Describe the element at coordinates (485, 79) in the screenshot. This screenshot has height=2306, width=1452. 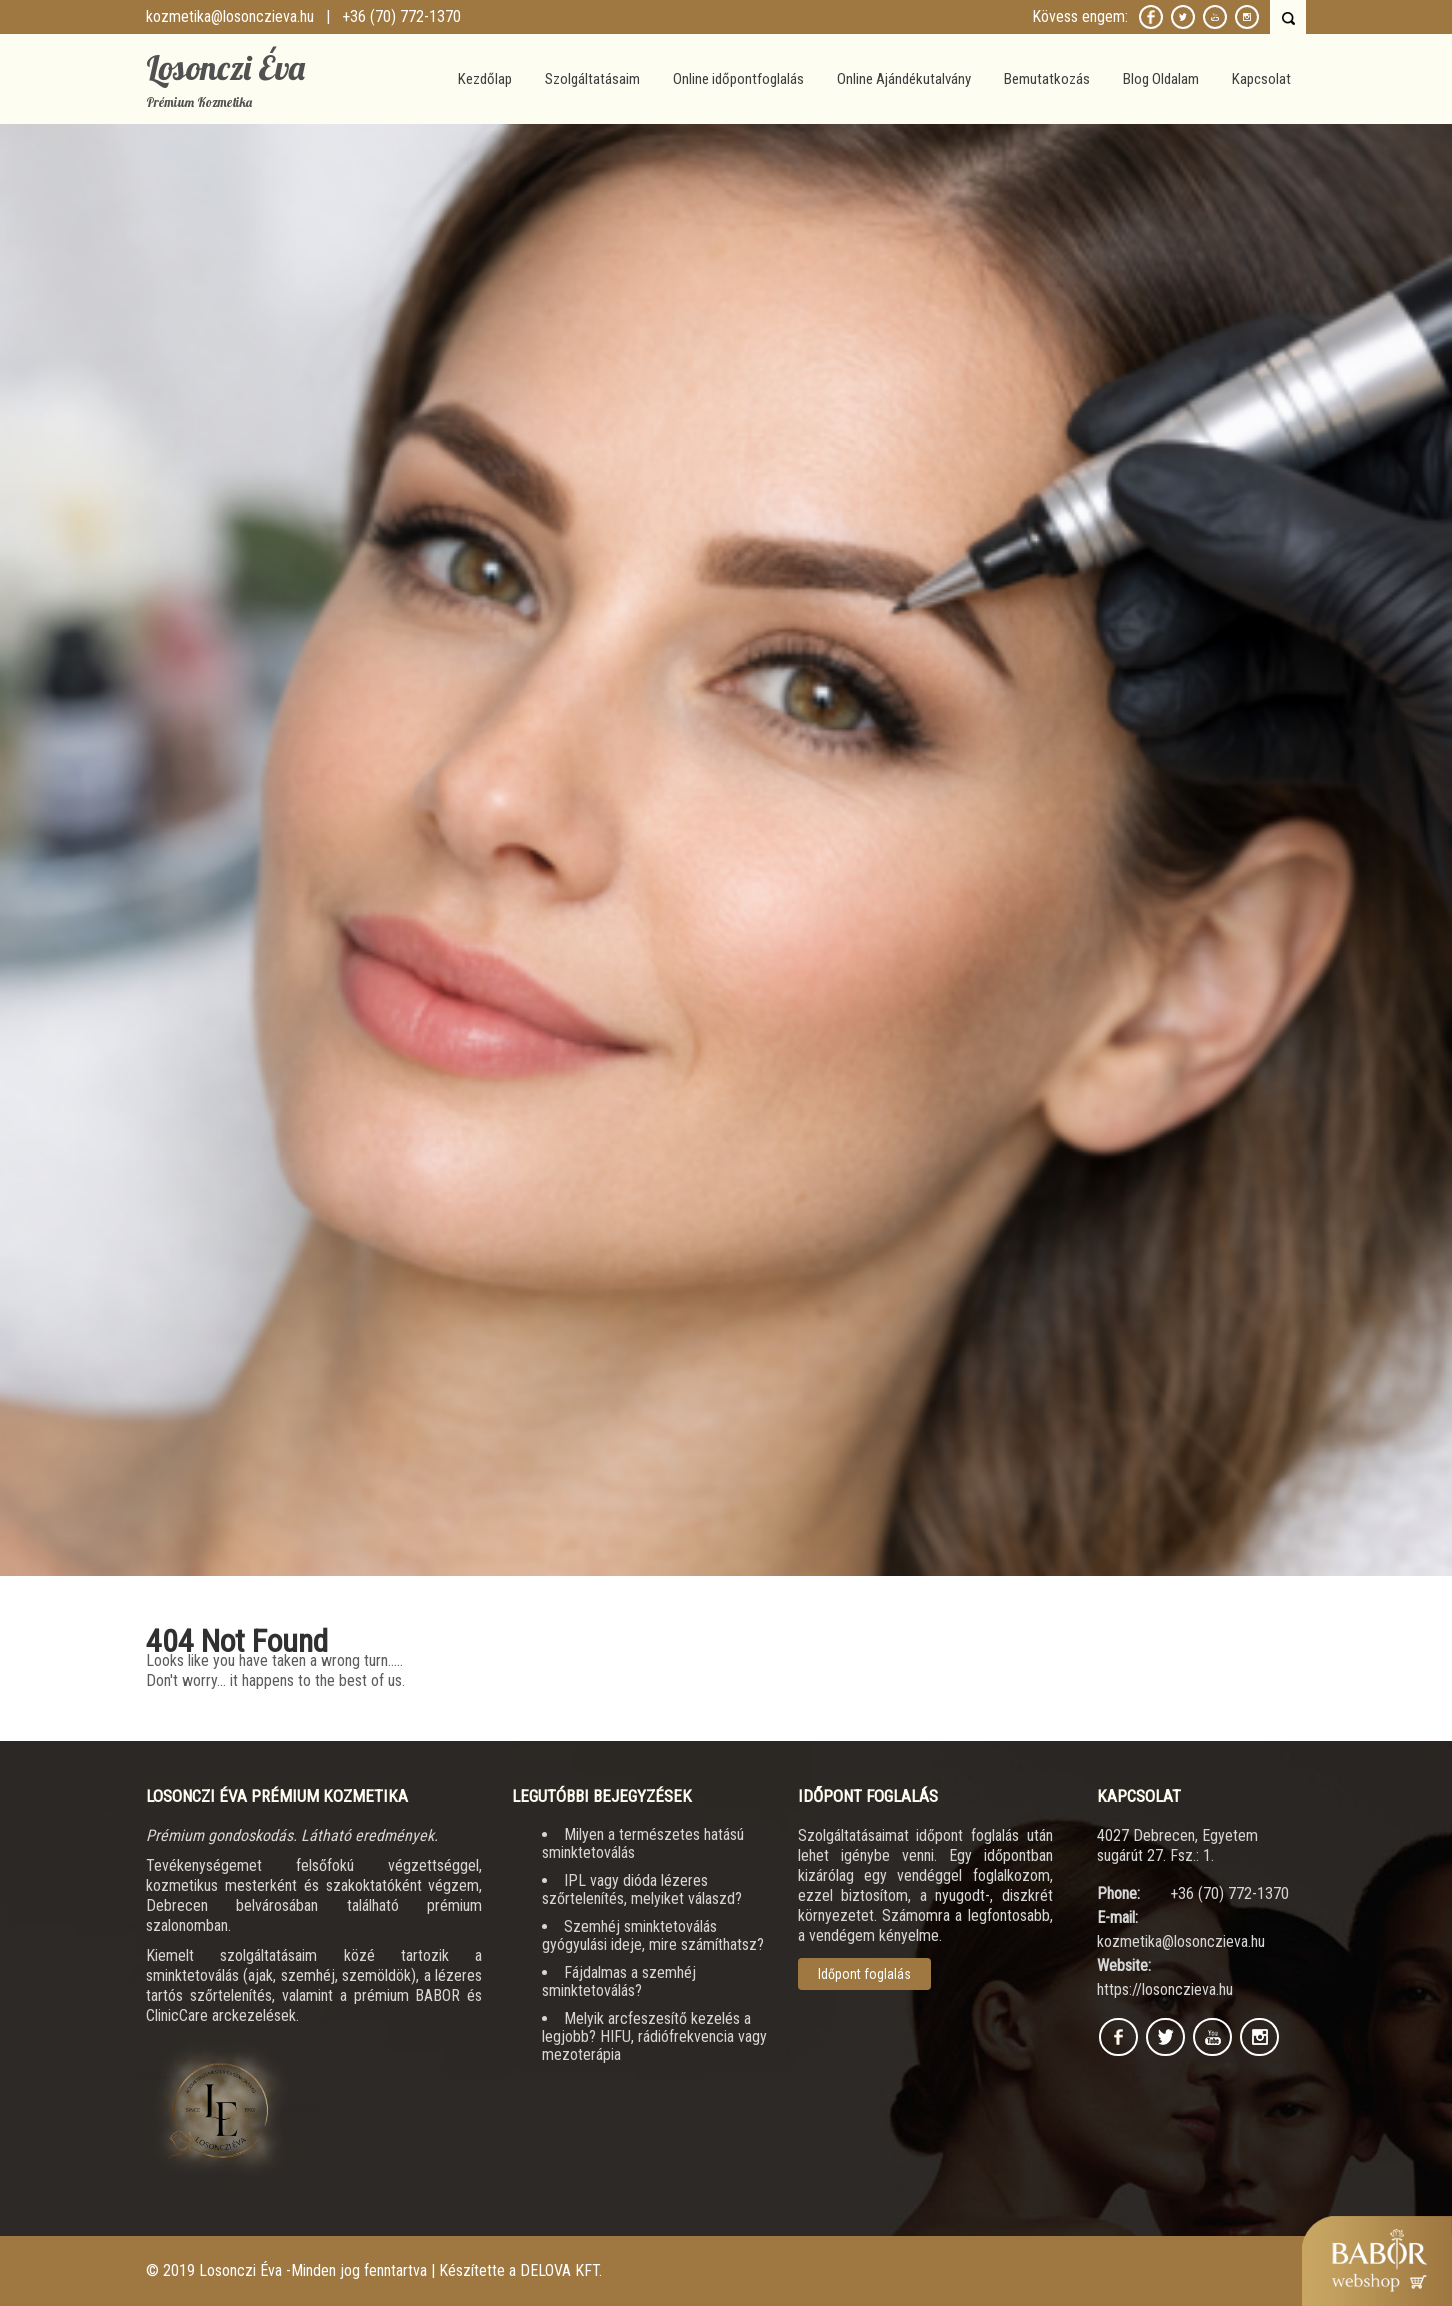
I see `Kezdőlap` at that location.